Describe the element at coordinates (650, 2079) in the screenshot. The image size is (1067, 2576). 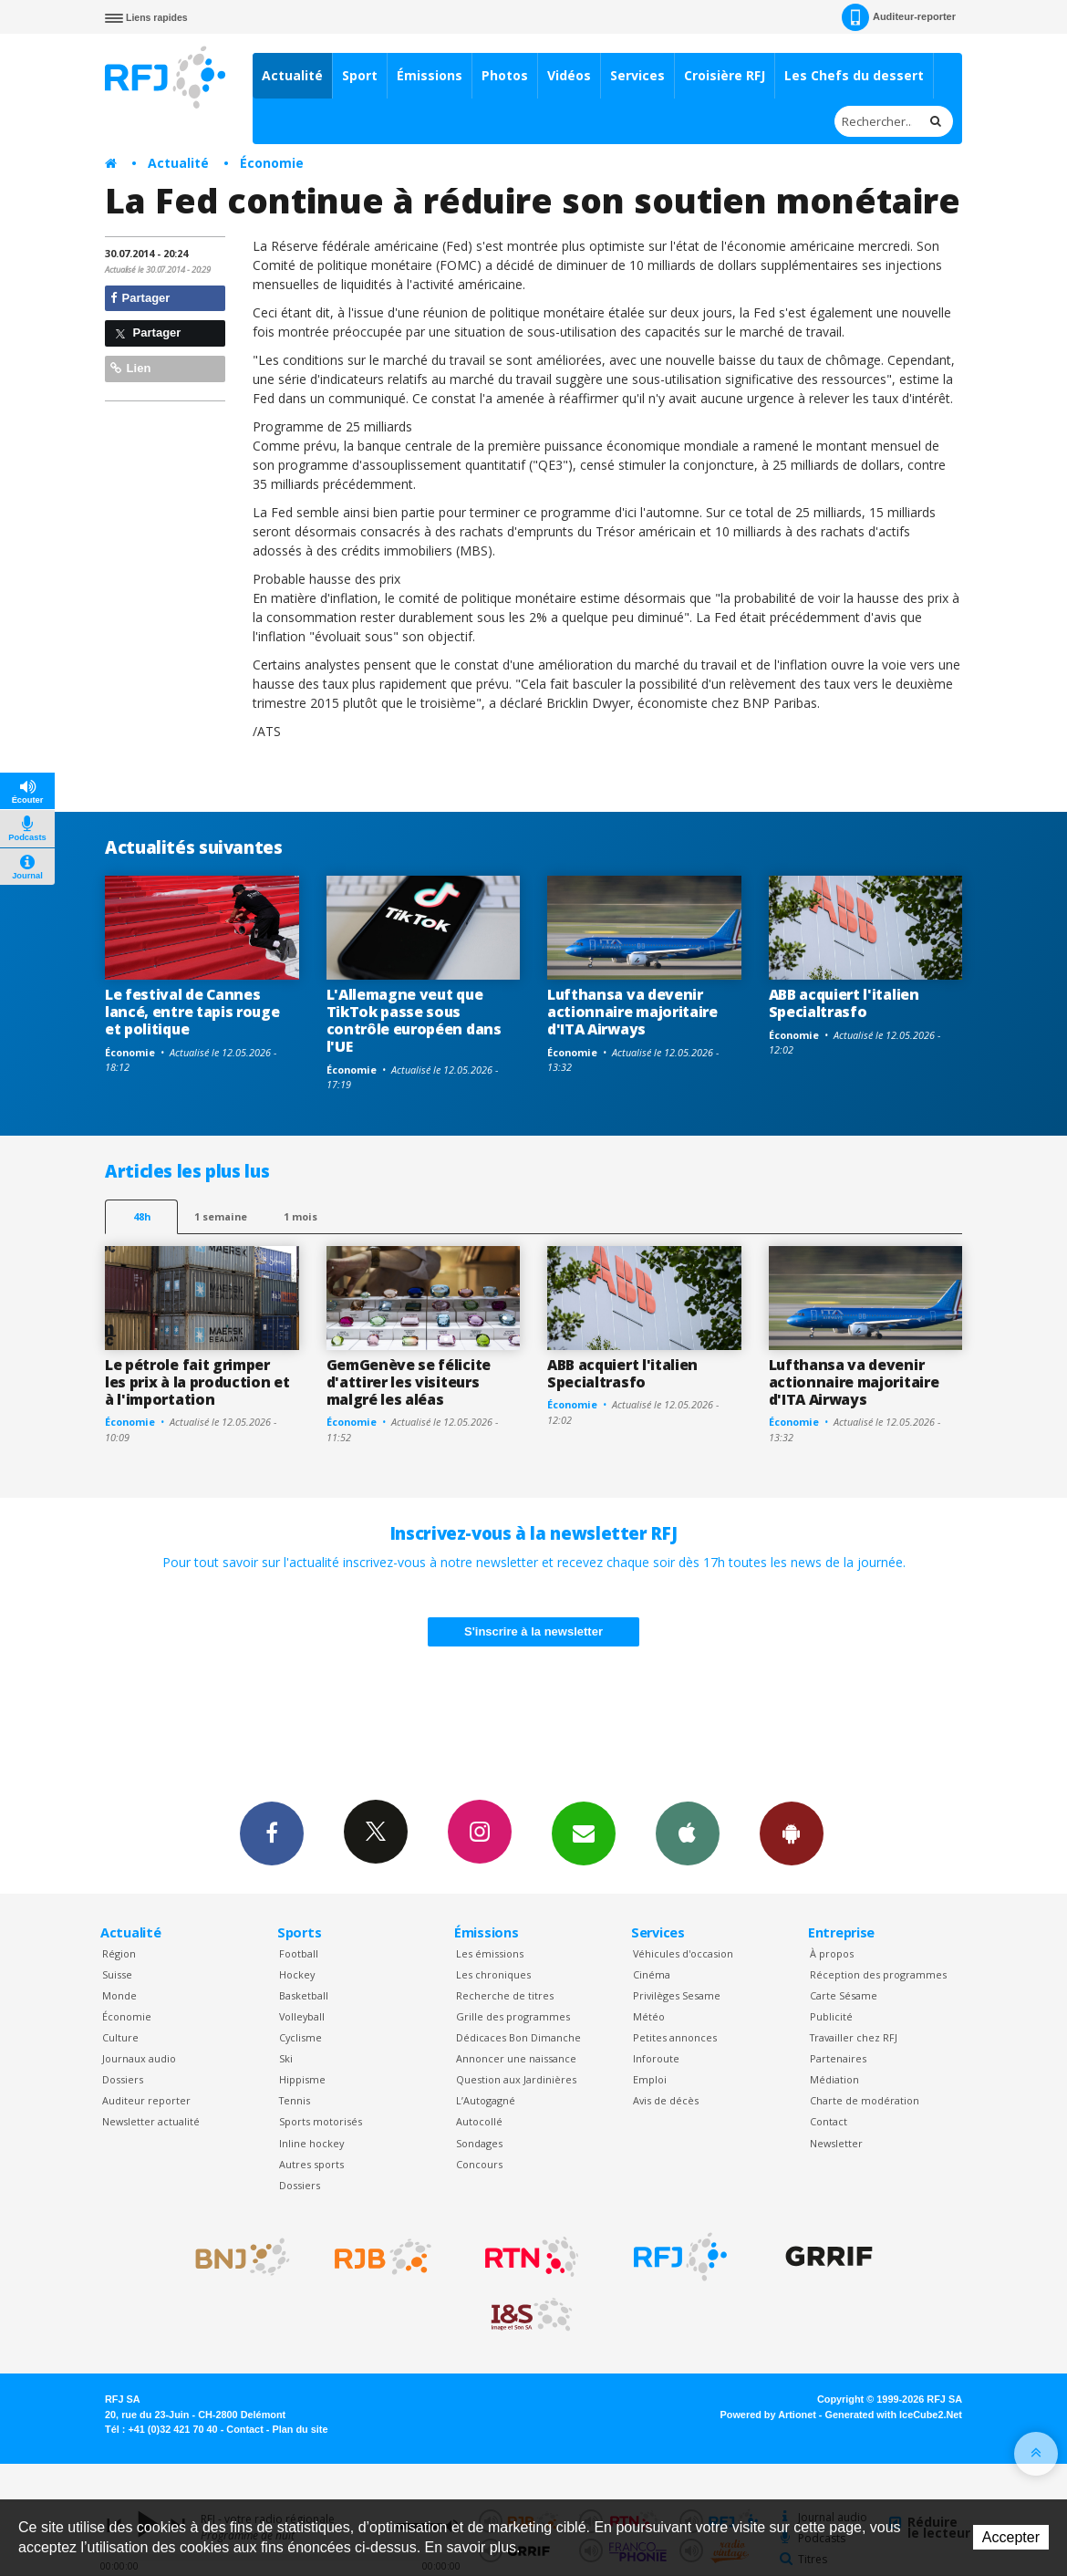
I see `Emploi` at that location.